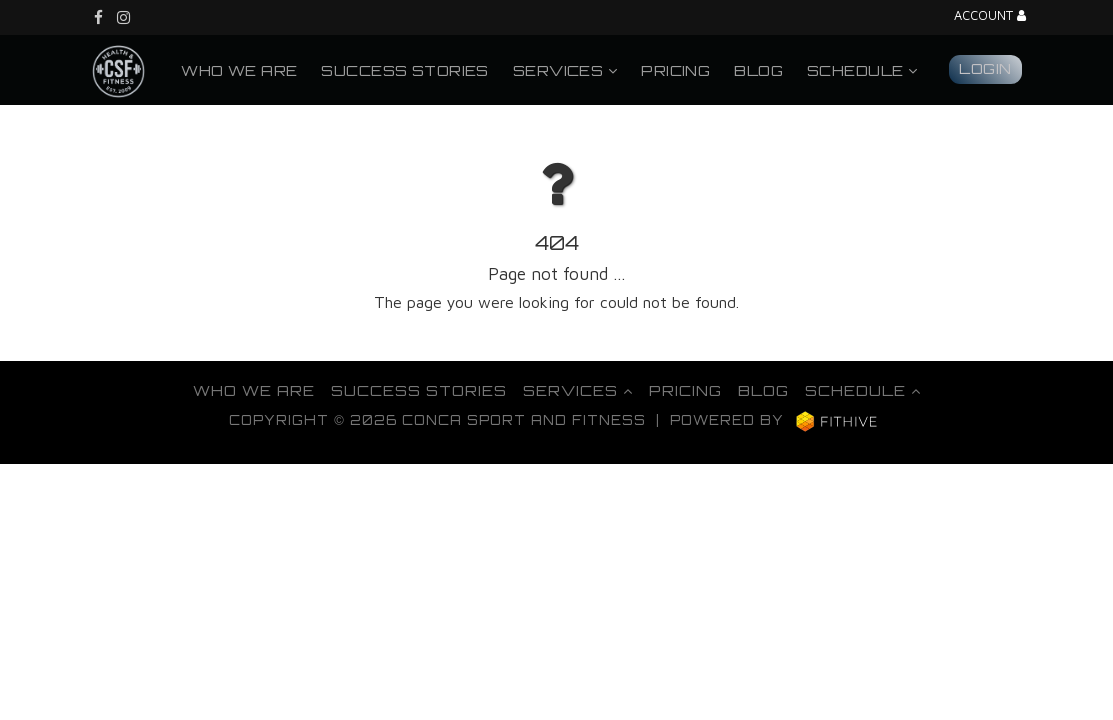 The width and height of the screenshot is (1113, 720). I want to click on Account, so click(990, 16).